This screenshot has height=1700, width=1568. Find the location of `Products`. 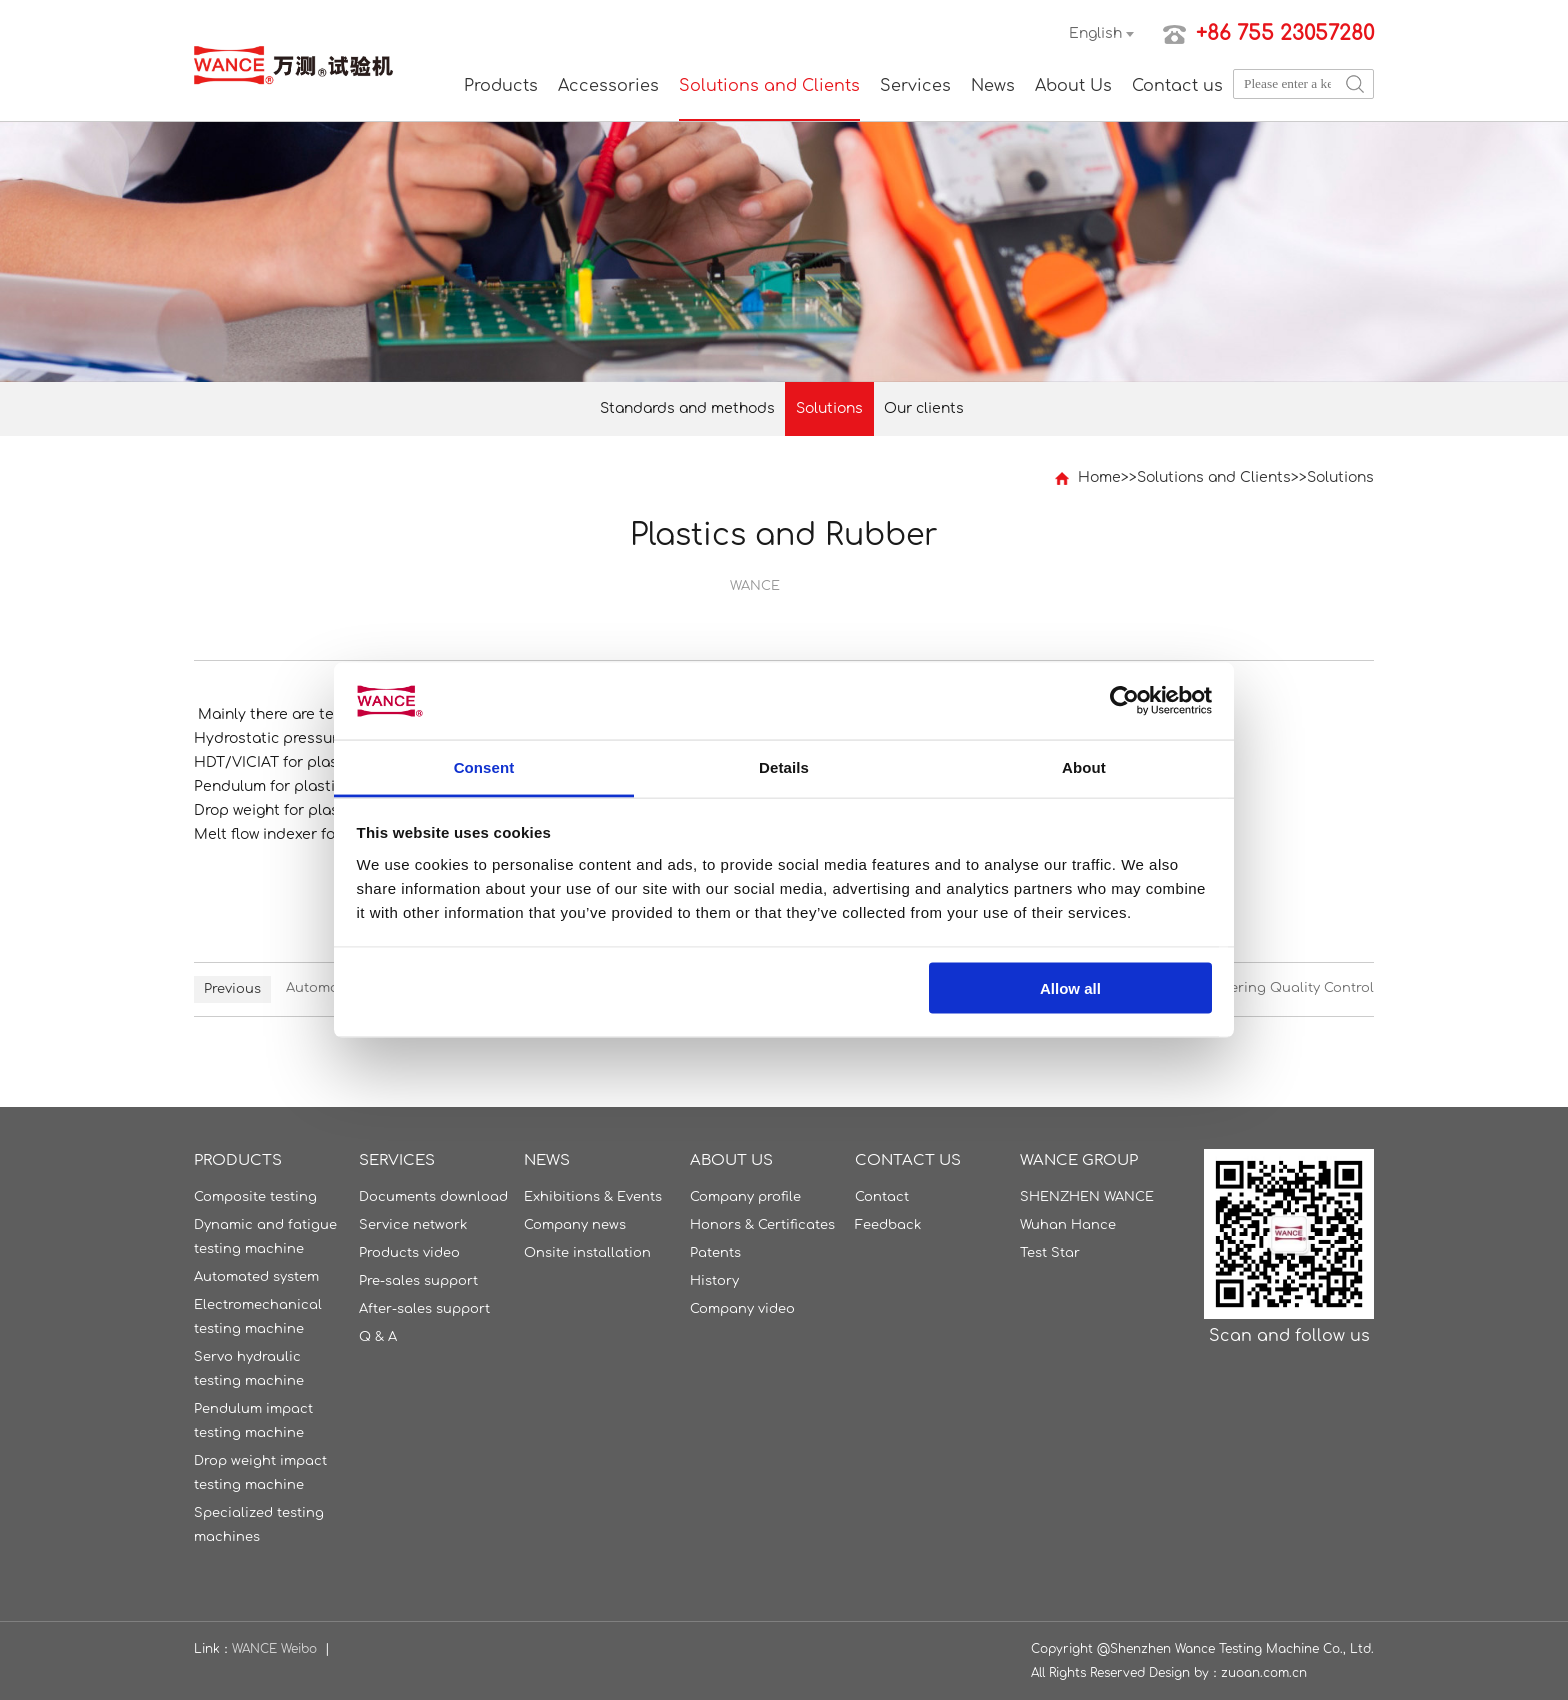

Products is located at coordinates (501, 86).